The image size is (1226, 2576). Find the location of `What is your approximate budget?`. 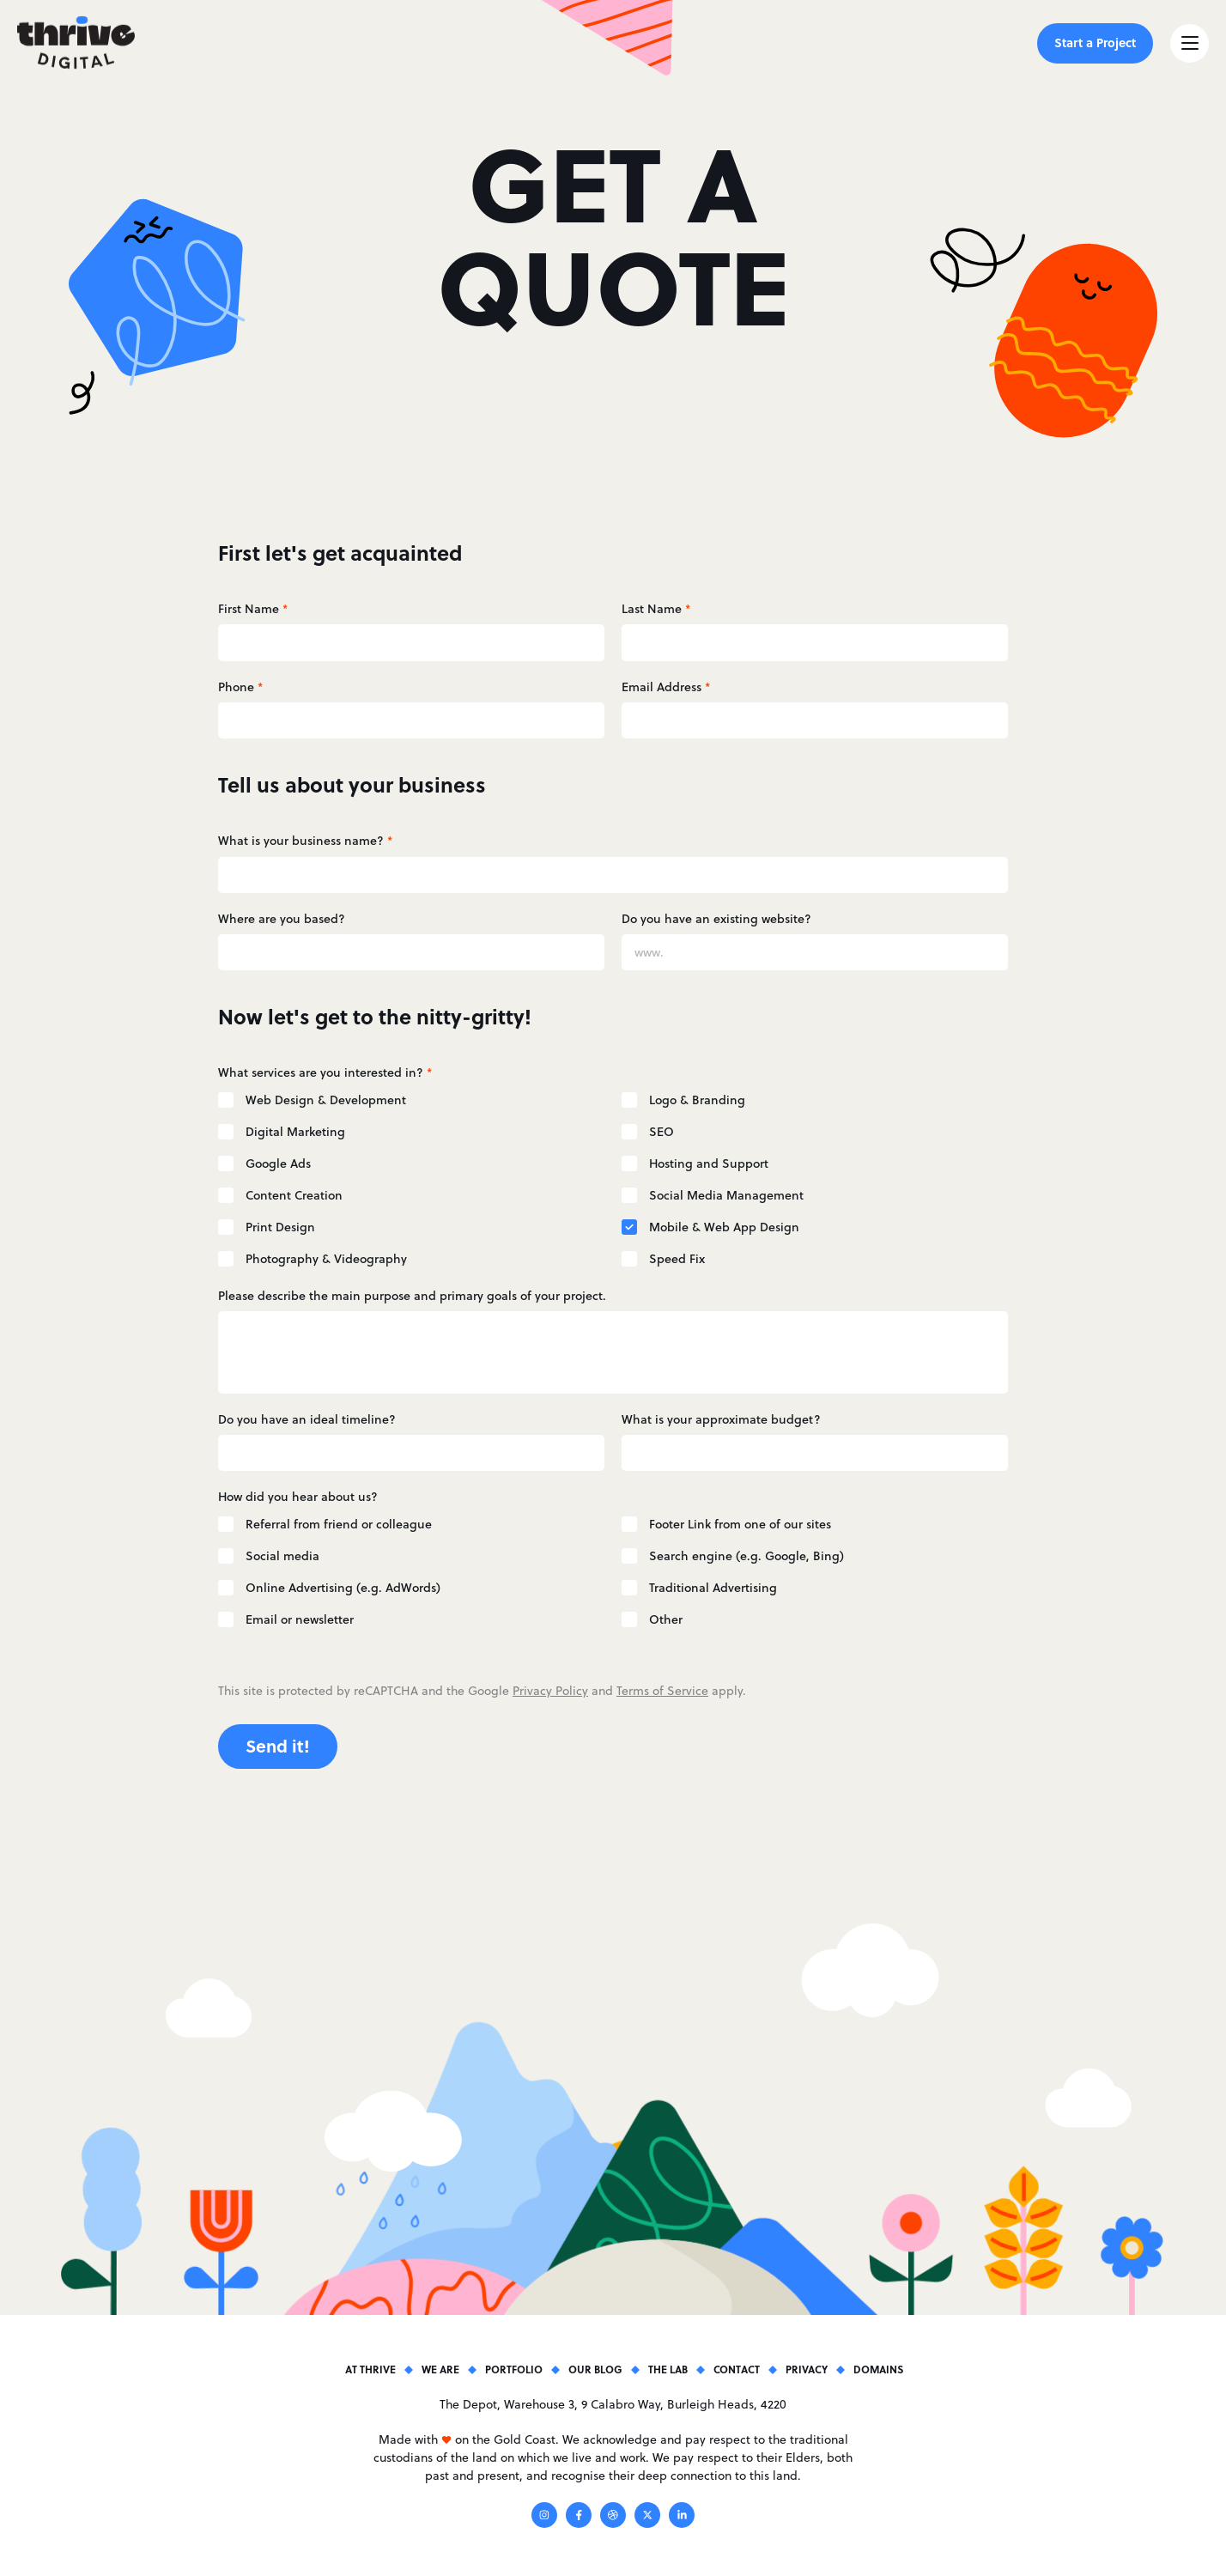

What is your approximate budget? is located at coordinates (721, 1419).